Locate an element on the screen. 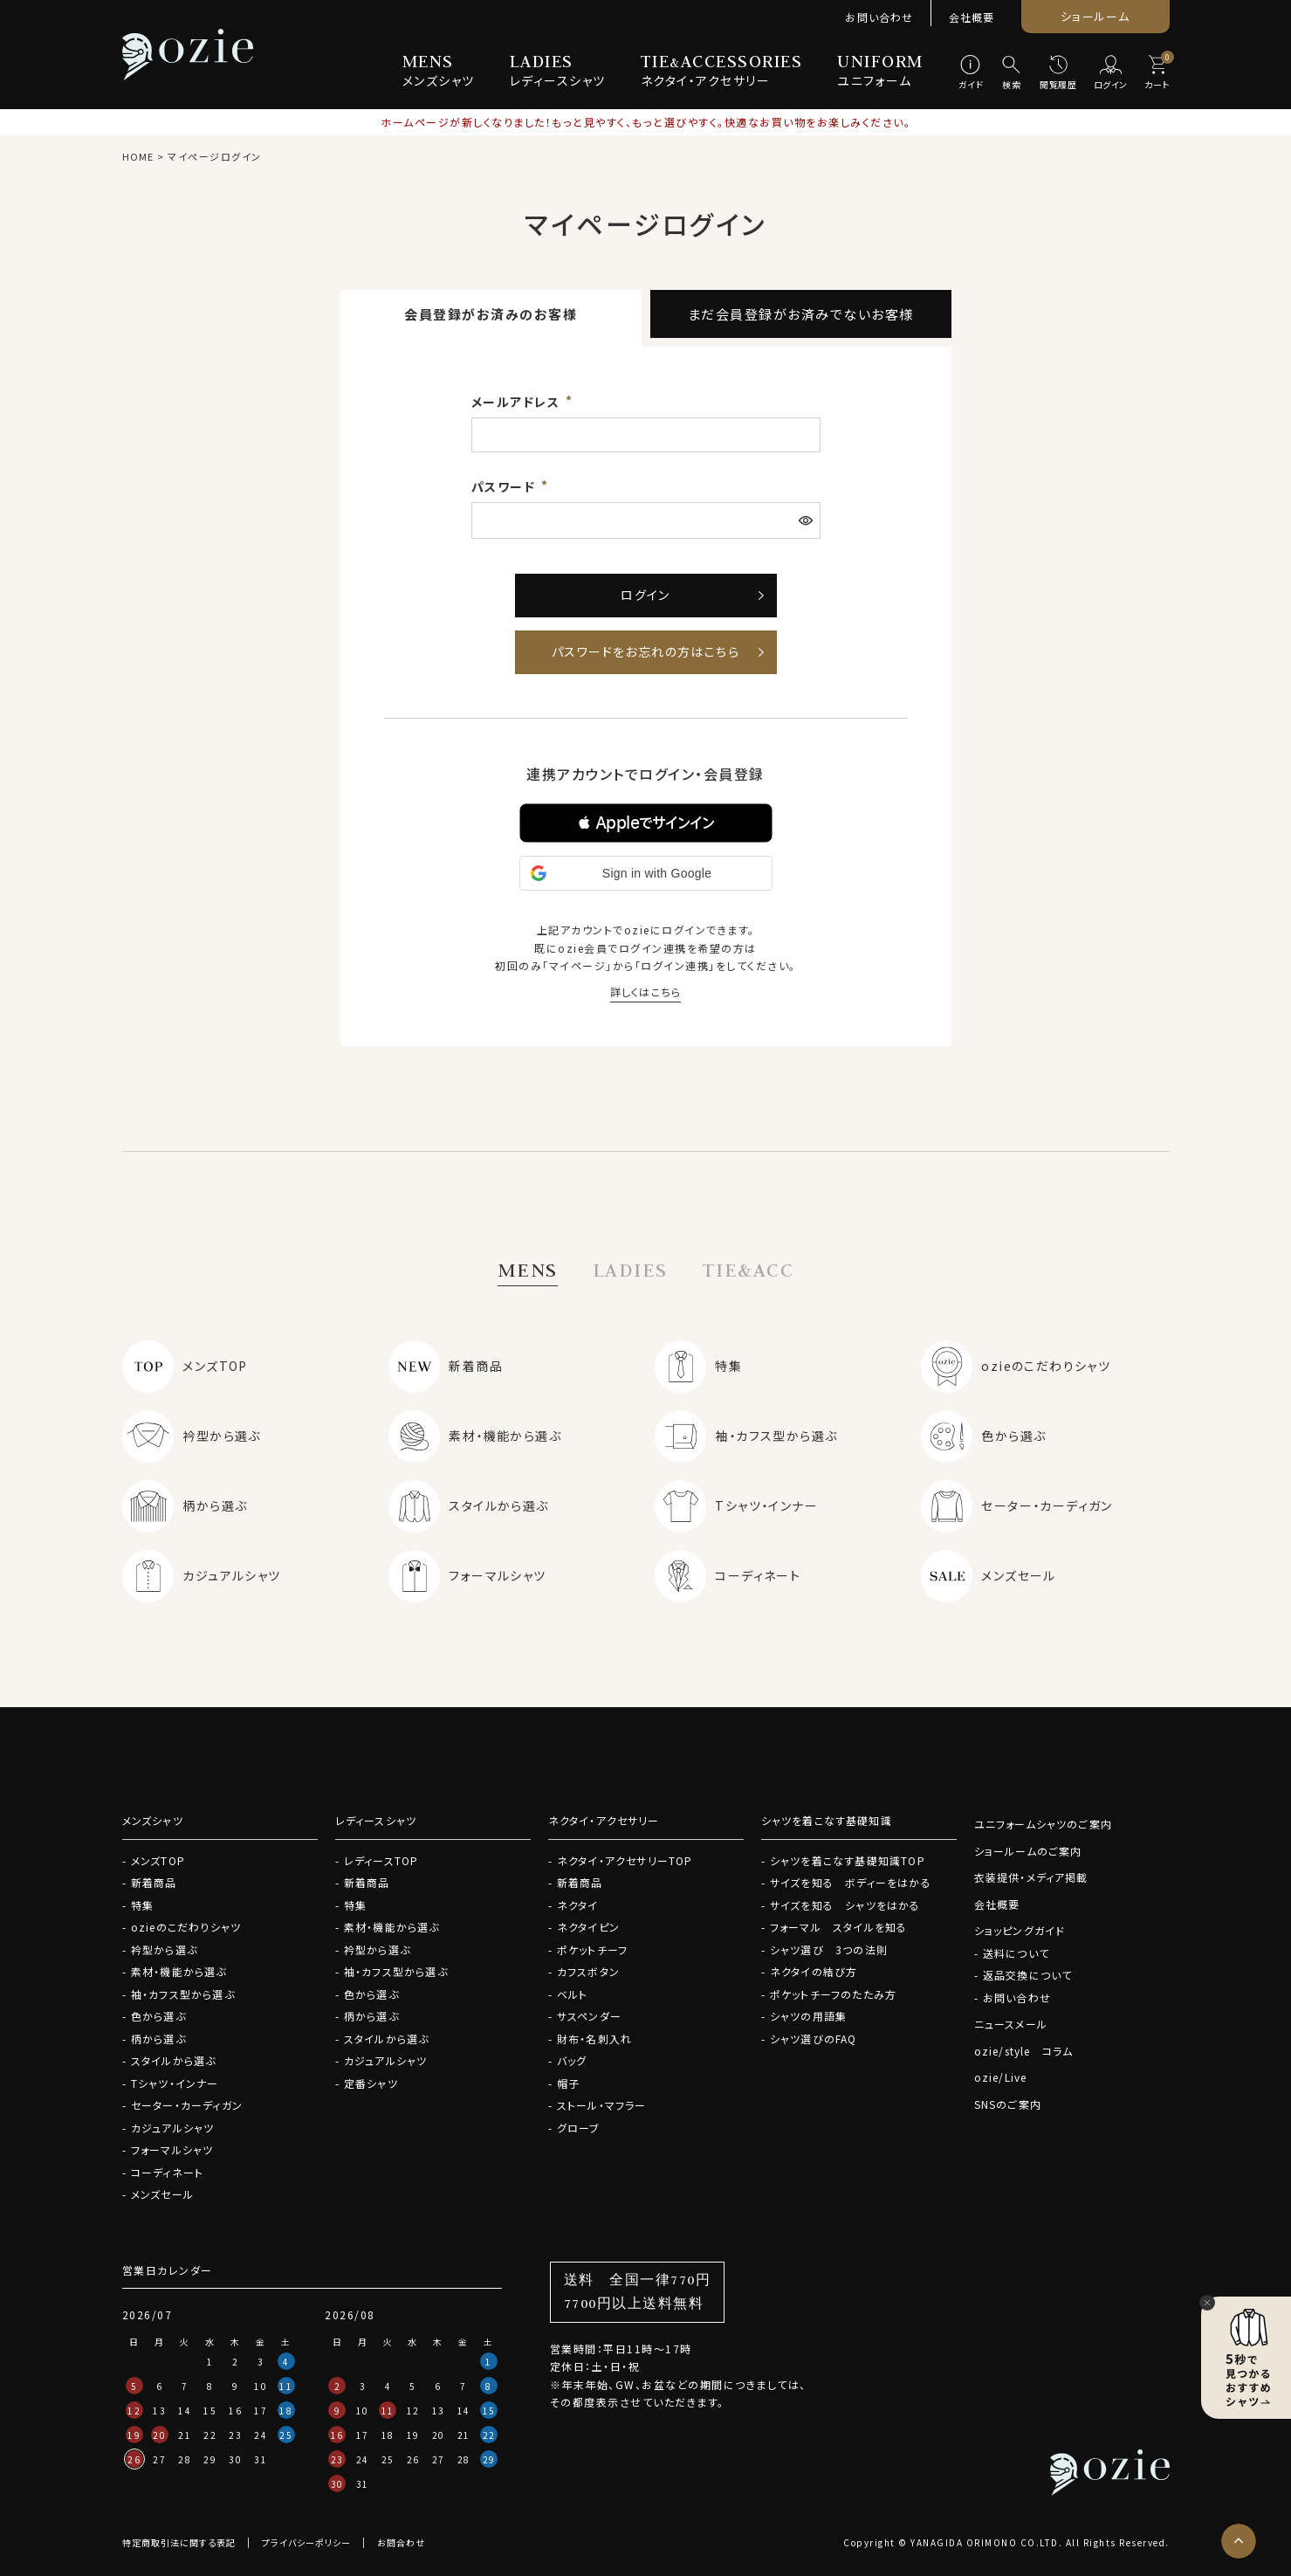  会社概要 is located at coordinates (972, 17).